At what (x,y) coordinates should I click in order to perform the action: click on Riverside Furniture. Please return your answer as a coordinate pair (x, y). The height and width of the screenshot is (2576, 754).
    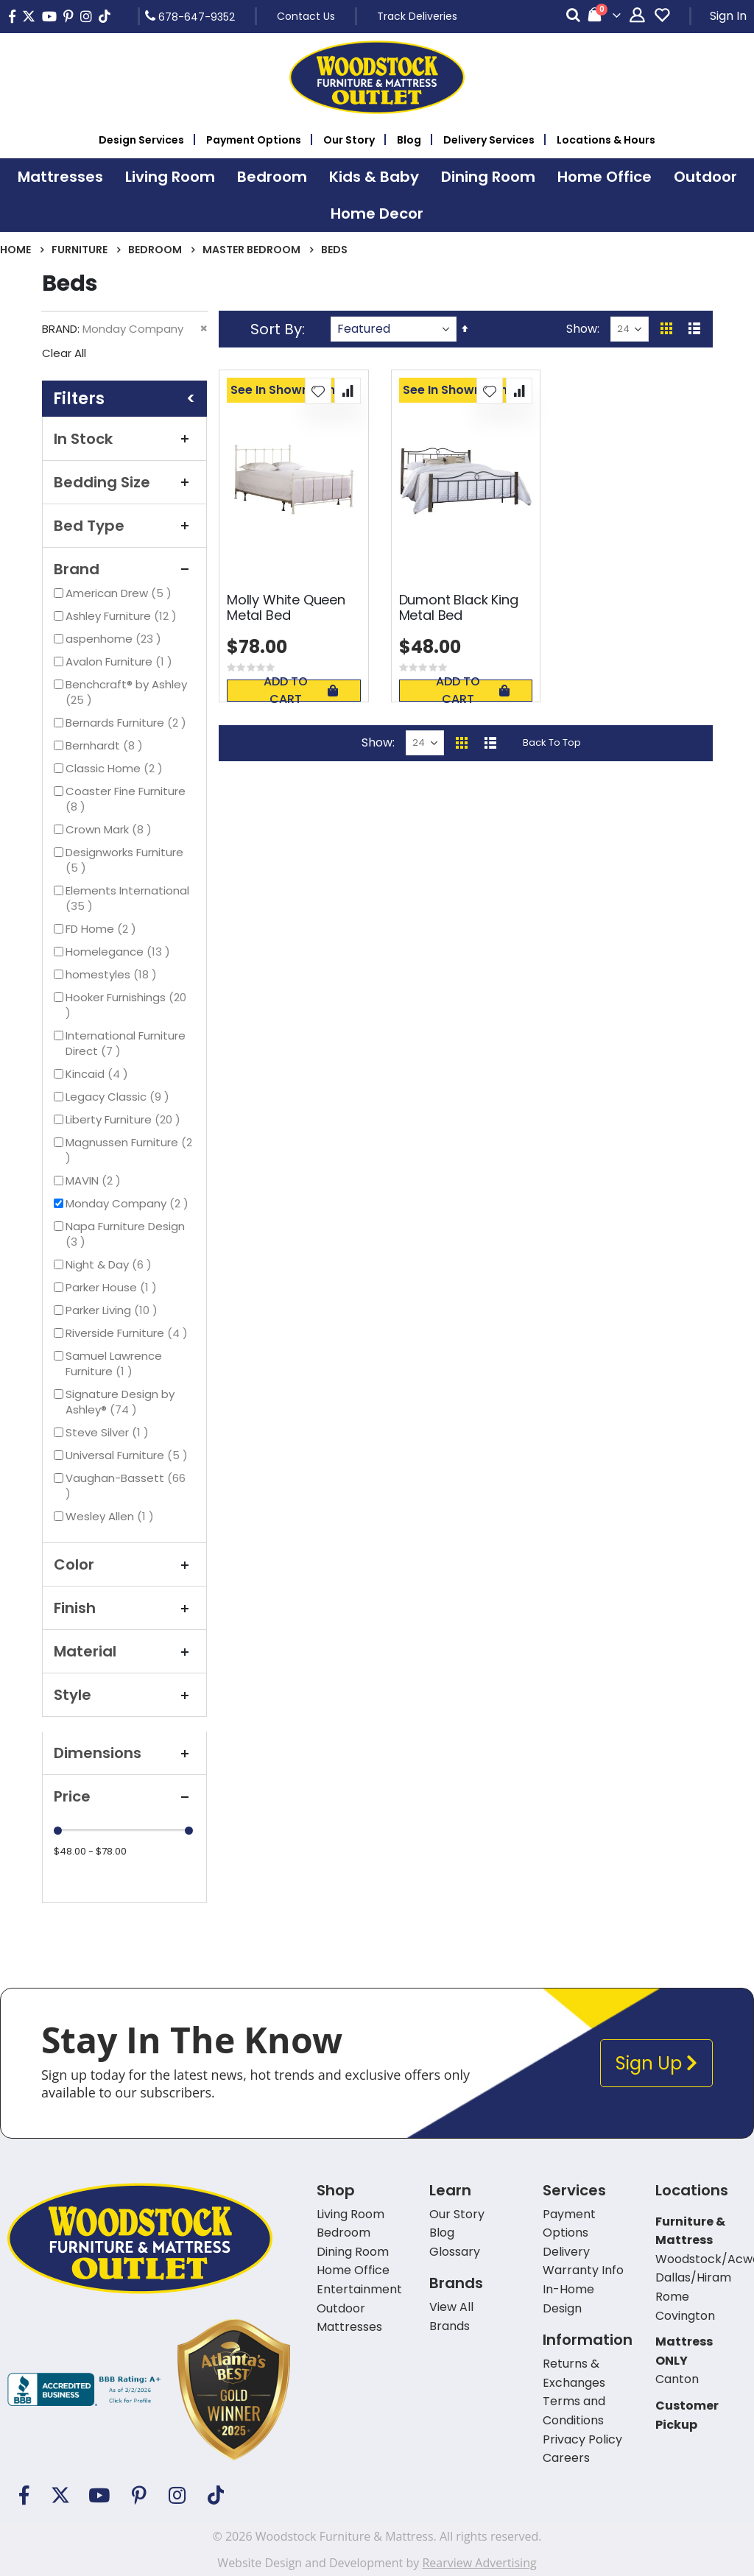
    Looking at the image, I should click on (128, 1333).